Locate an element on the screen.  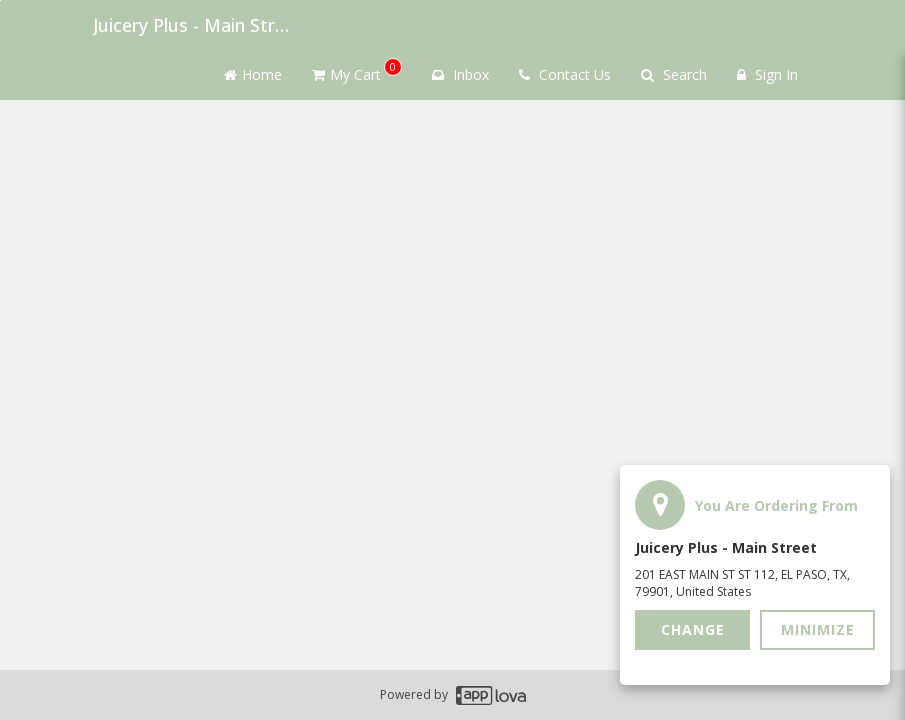
Minimize [button] is located at coordinates (818, 629).